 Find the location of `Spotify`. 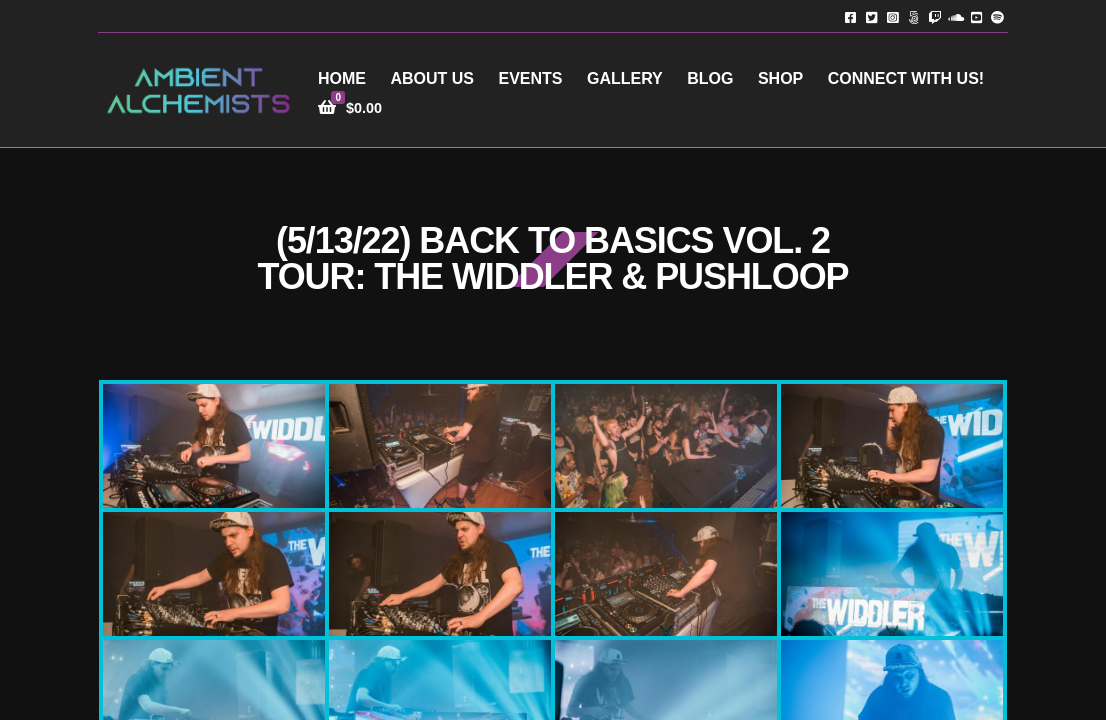

Spotify is located at coordinates (997, 16).